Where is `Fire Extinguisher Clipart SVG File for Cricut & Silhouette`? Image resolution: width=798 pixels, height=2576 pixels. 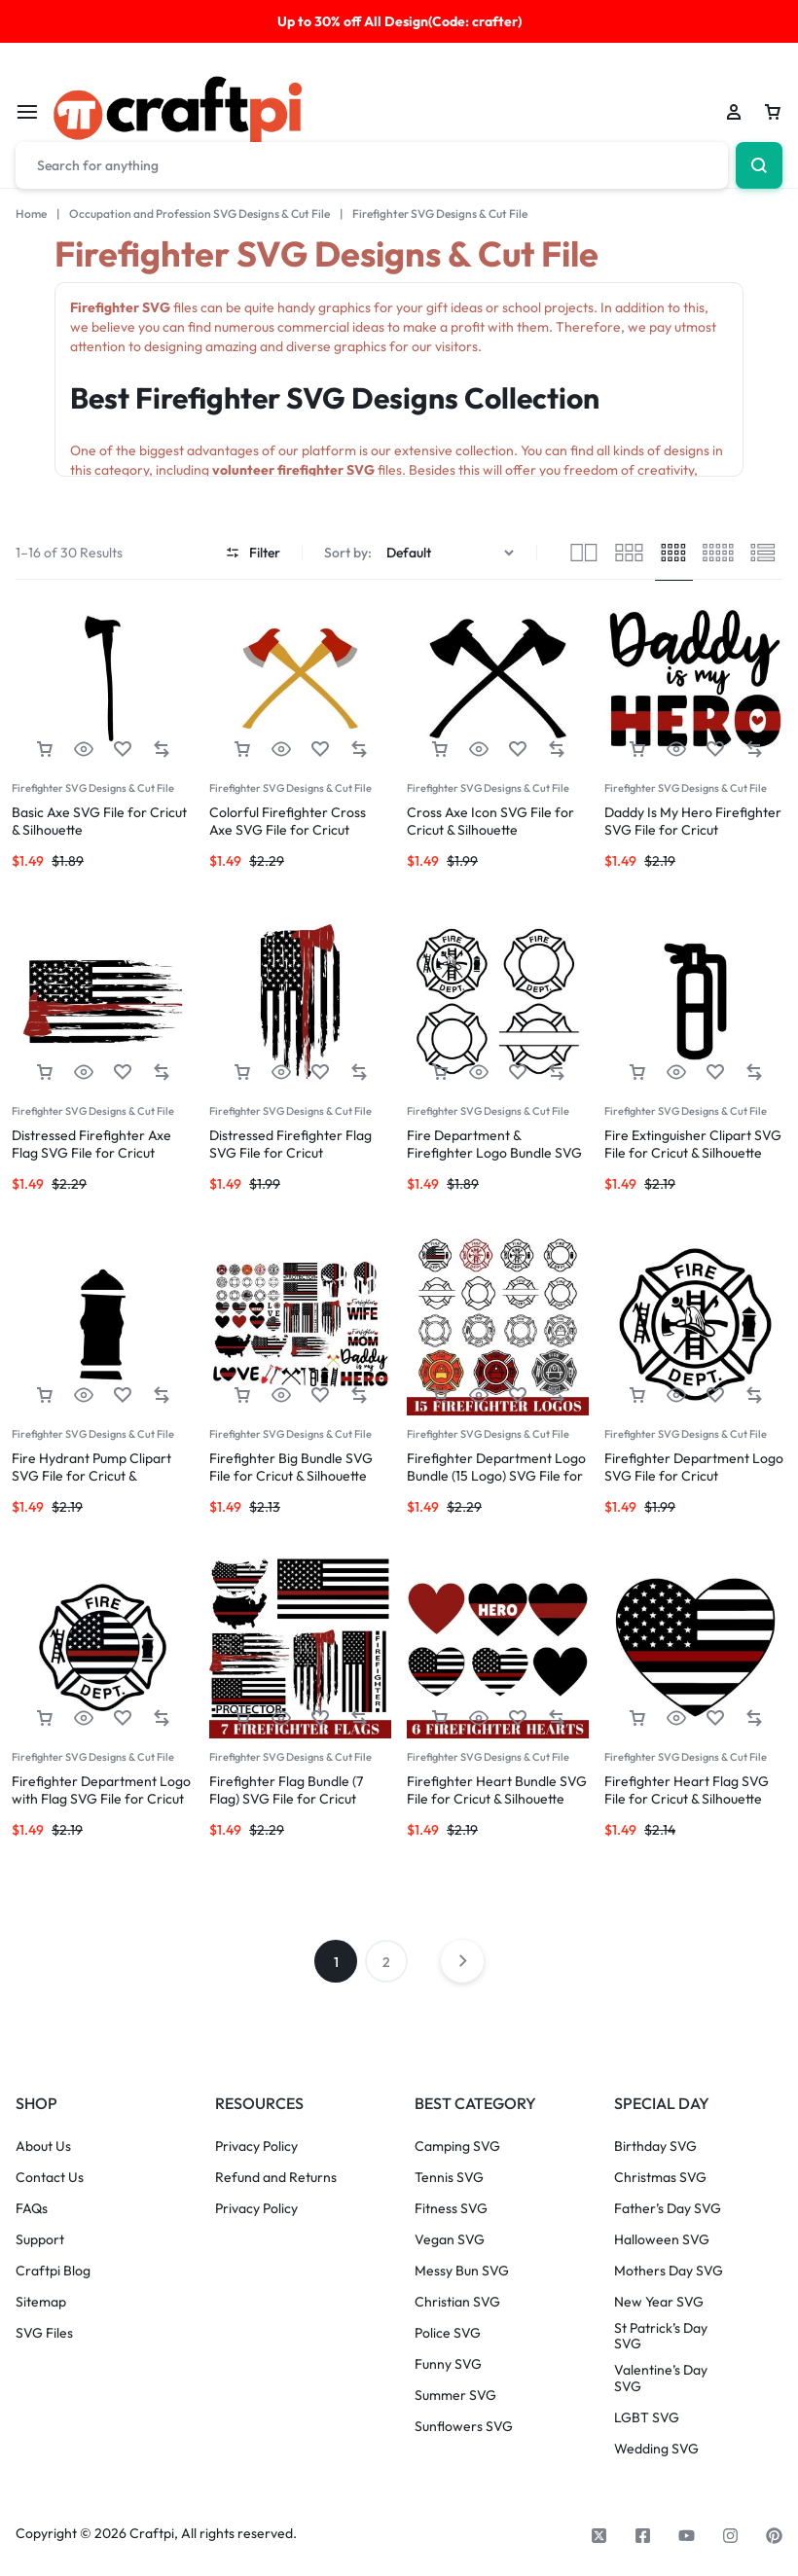 Fire Extinguisher Clipart SVG File for Cricut & Silhouette is located at coordinates (692, 1144).